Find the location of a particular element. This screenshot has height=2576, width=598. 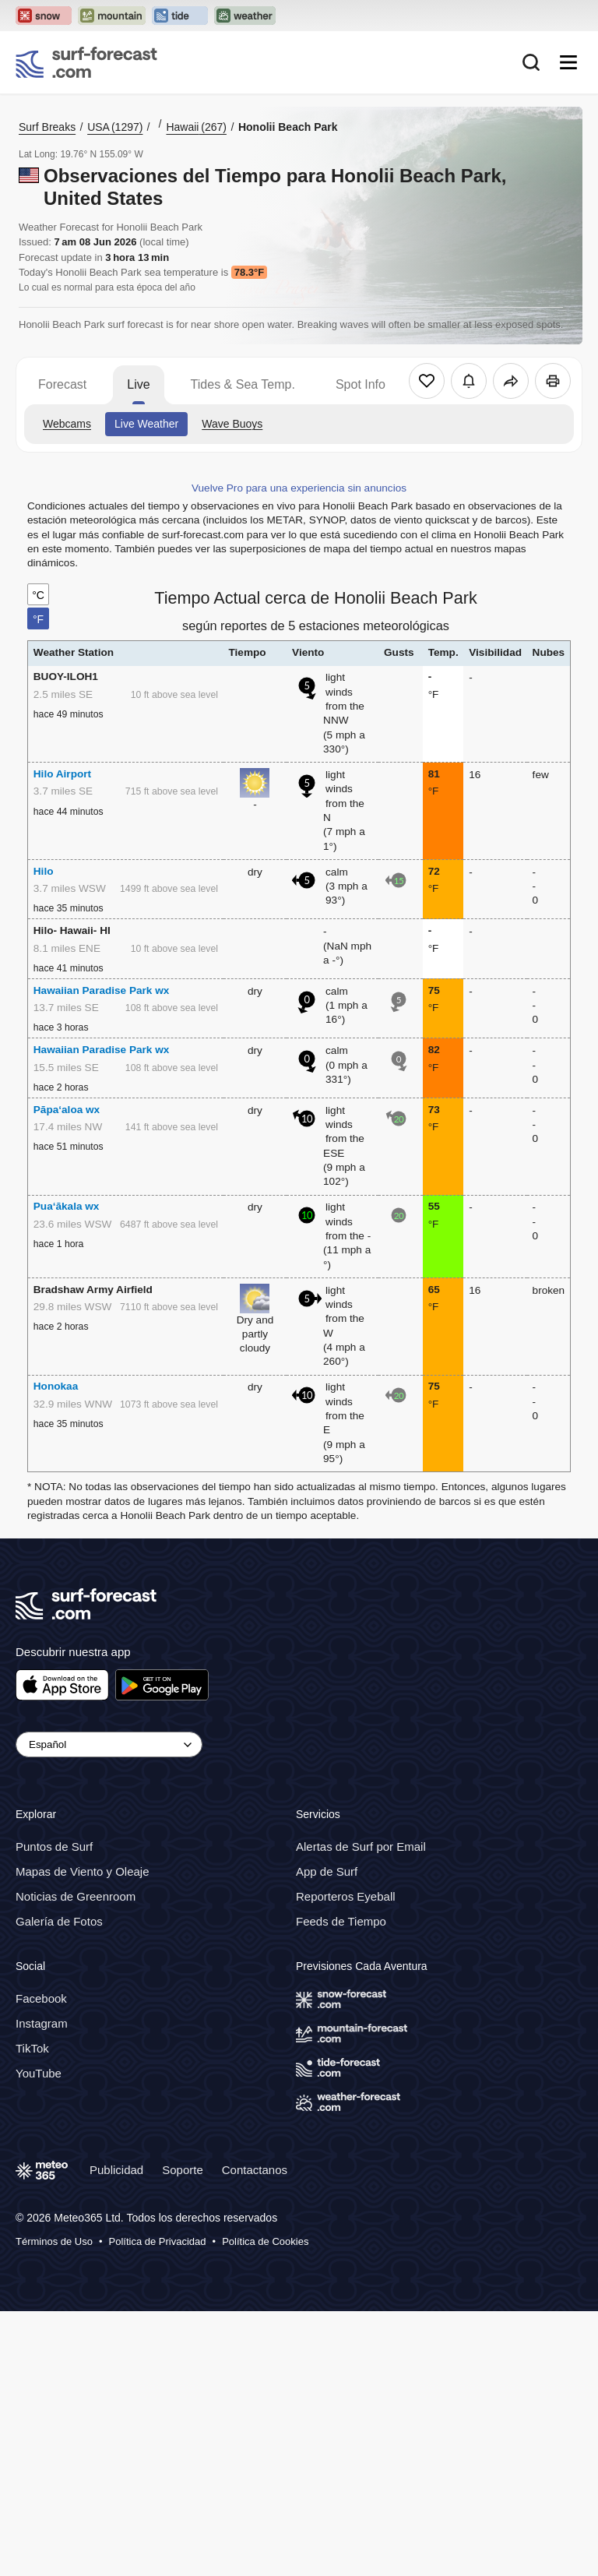

Webcams is located at coordinates (67, 424).